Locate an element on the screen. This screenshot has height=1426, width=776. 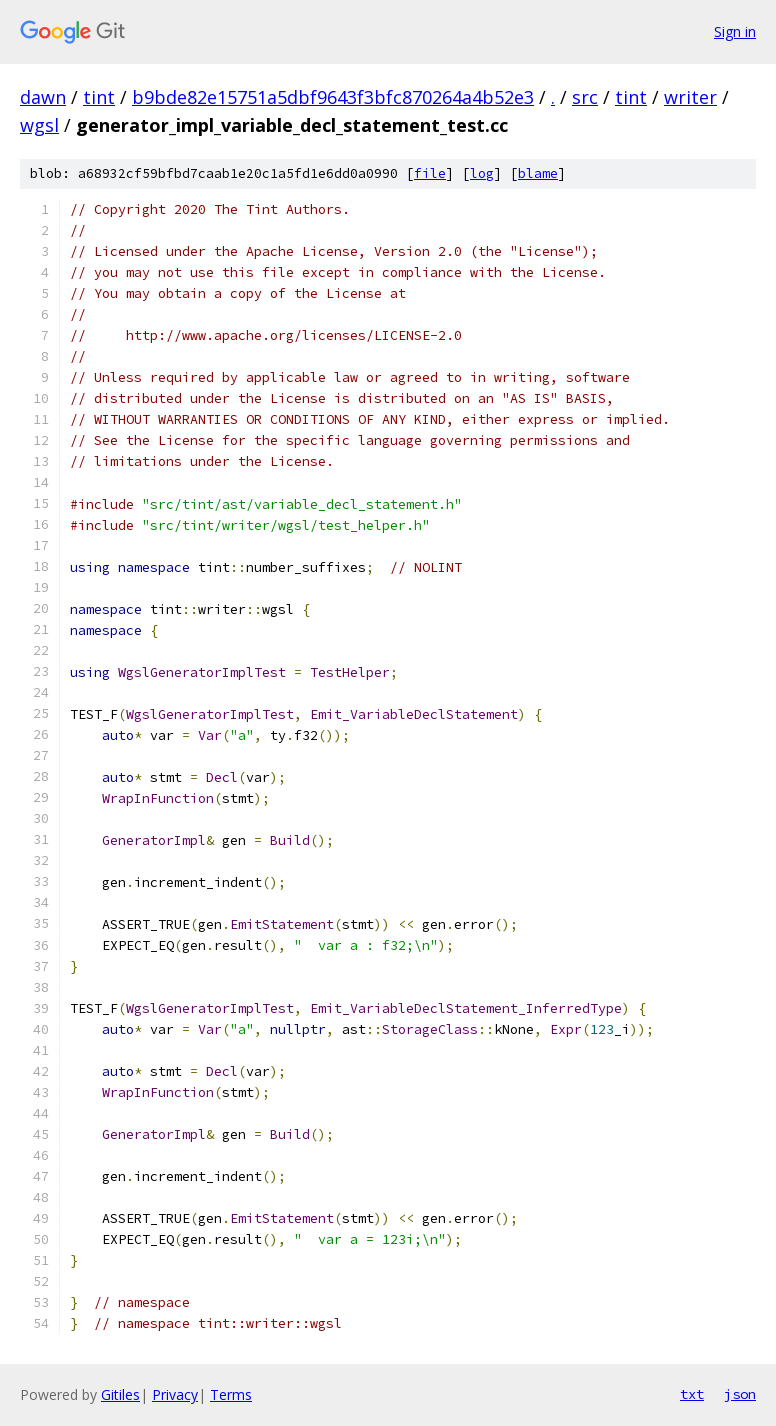
Terms is located at coordinates (231, 1394).